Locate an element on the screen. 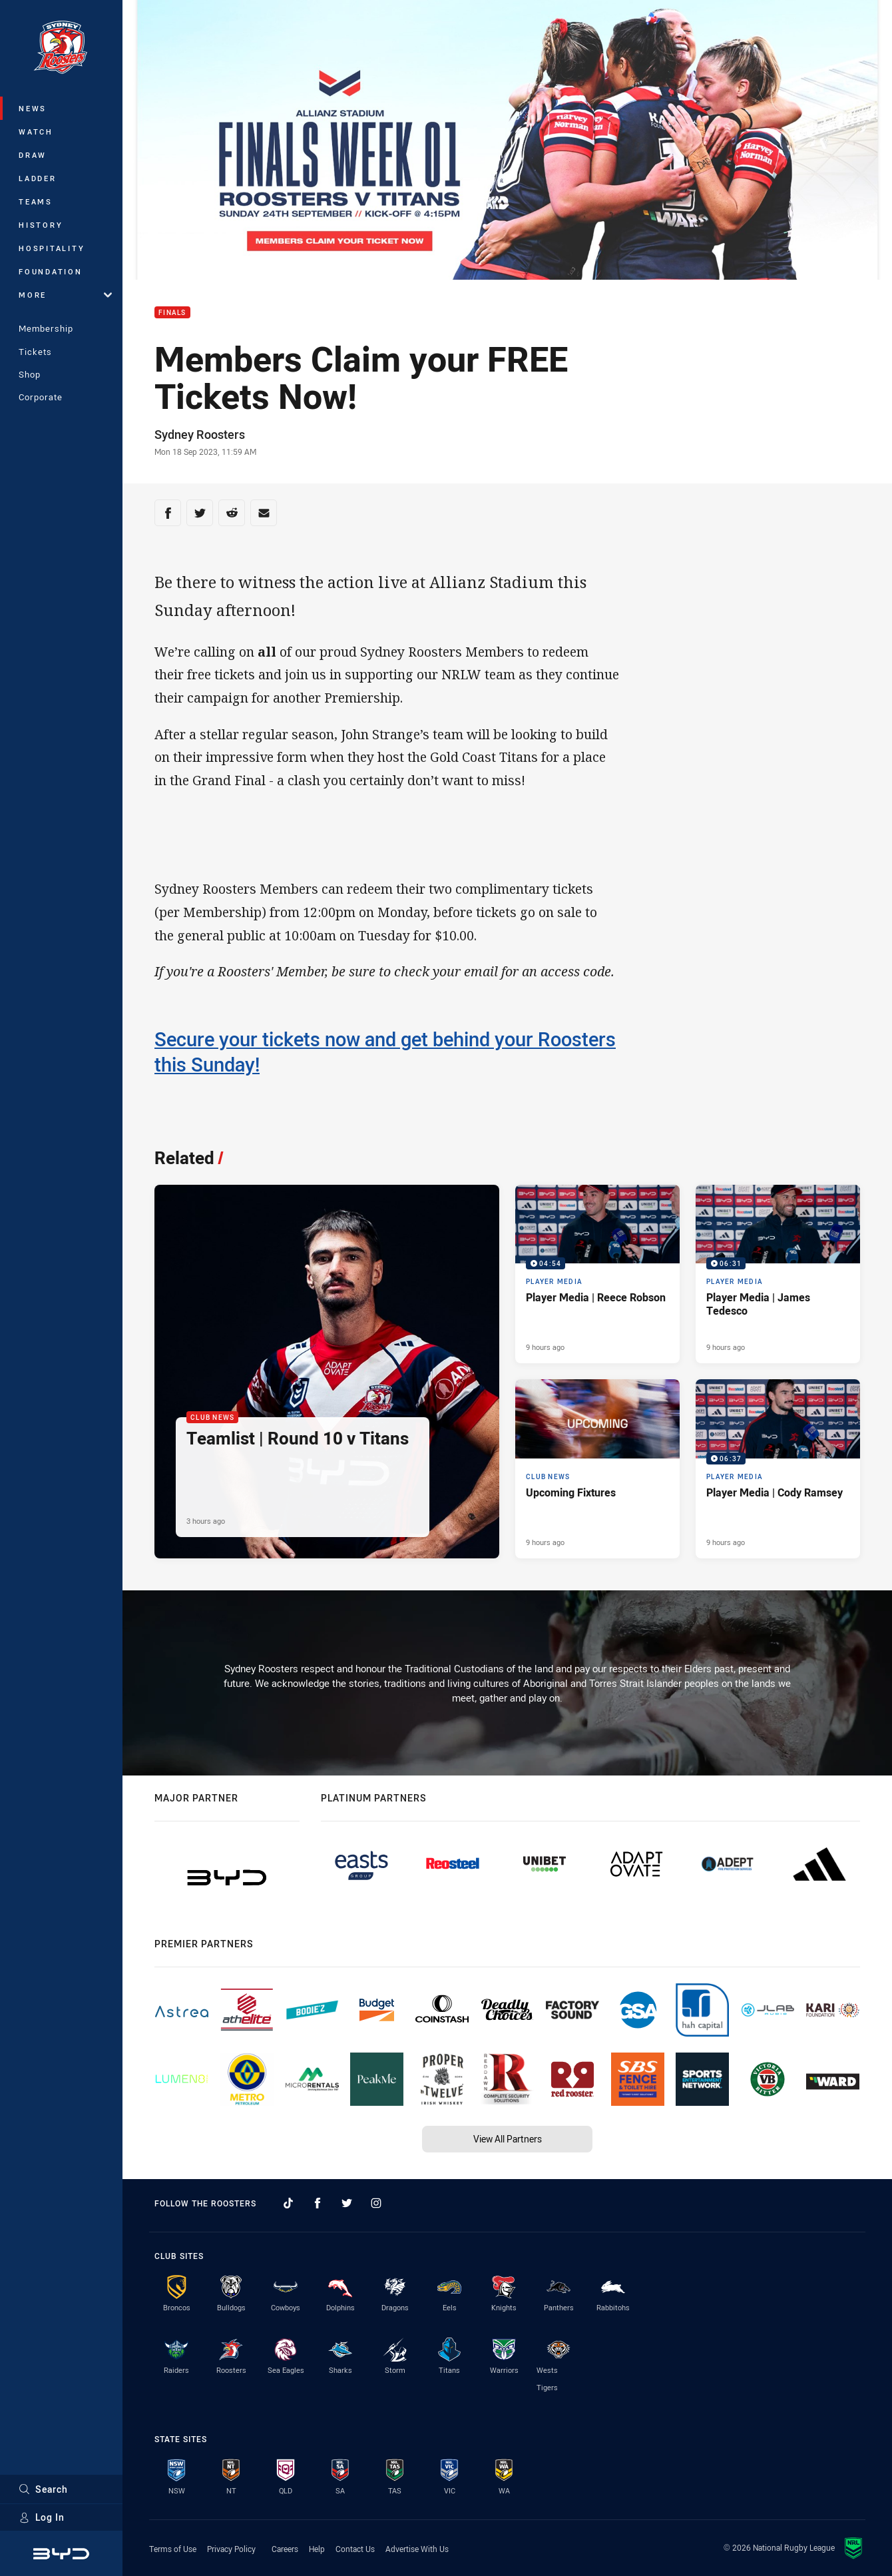  Finals is located at coordinates (172, 312).